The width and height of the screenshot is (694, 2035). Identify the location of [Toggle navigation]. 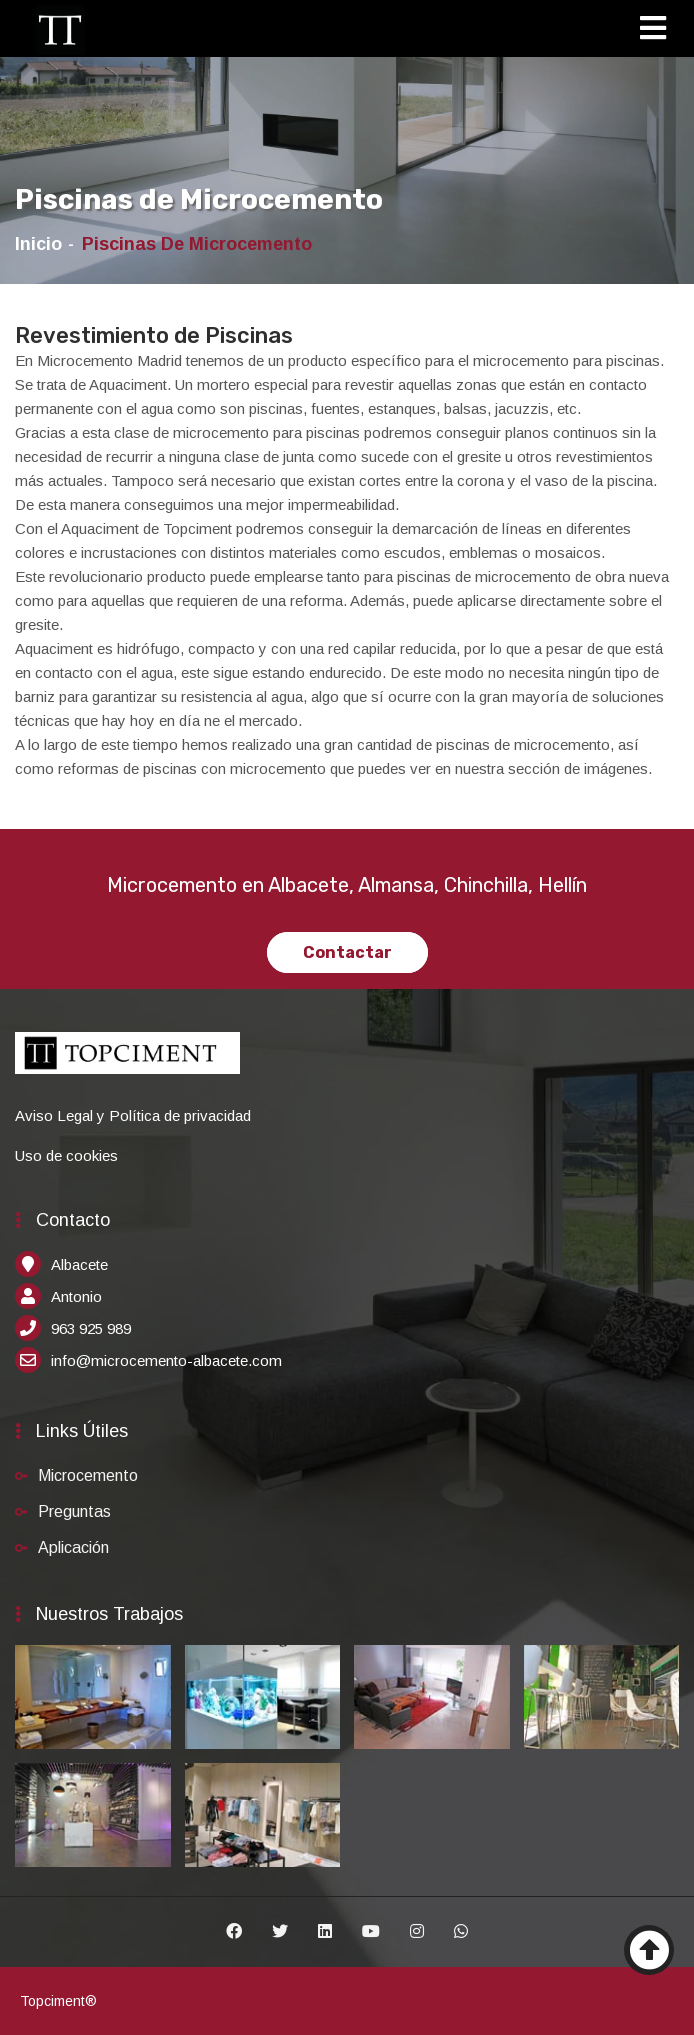
(659, 31).